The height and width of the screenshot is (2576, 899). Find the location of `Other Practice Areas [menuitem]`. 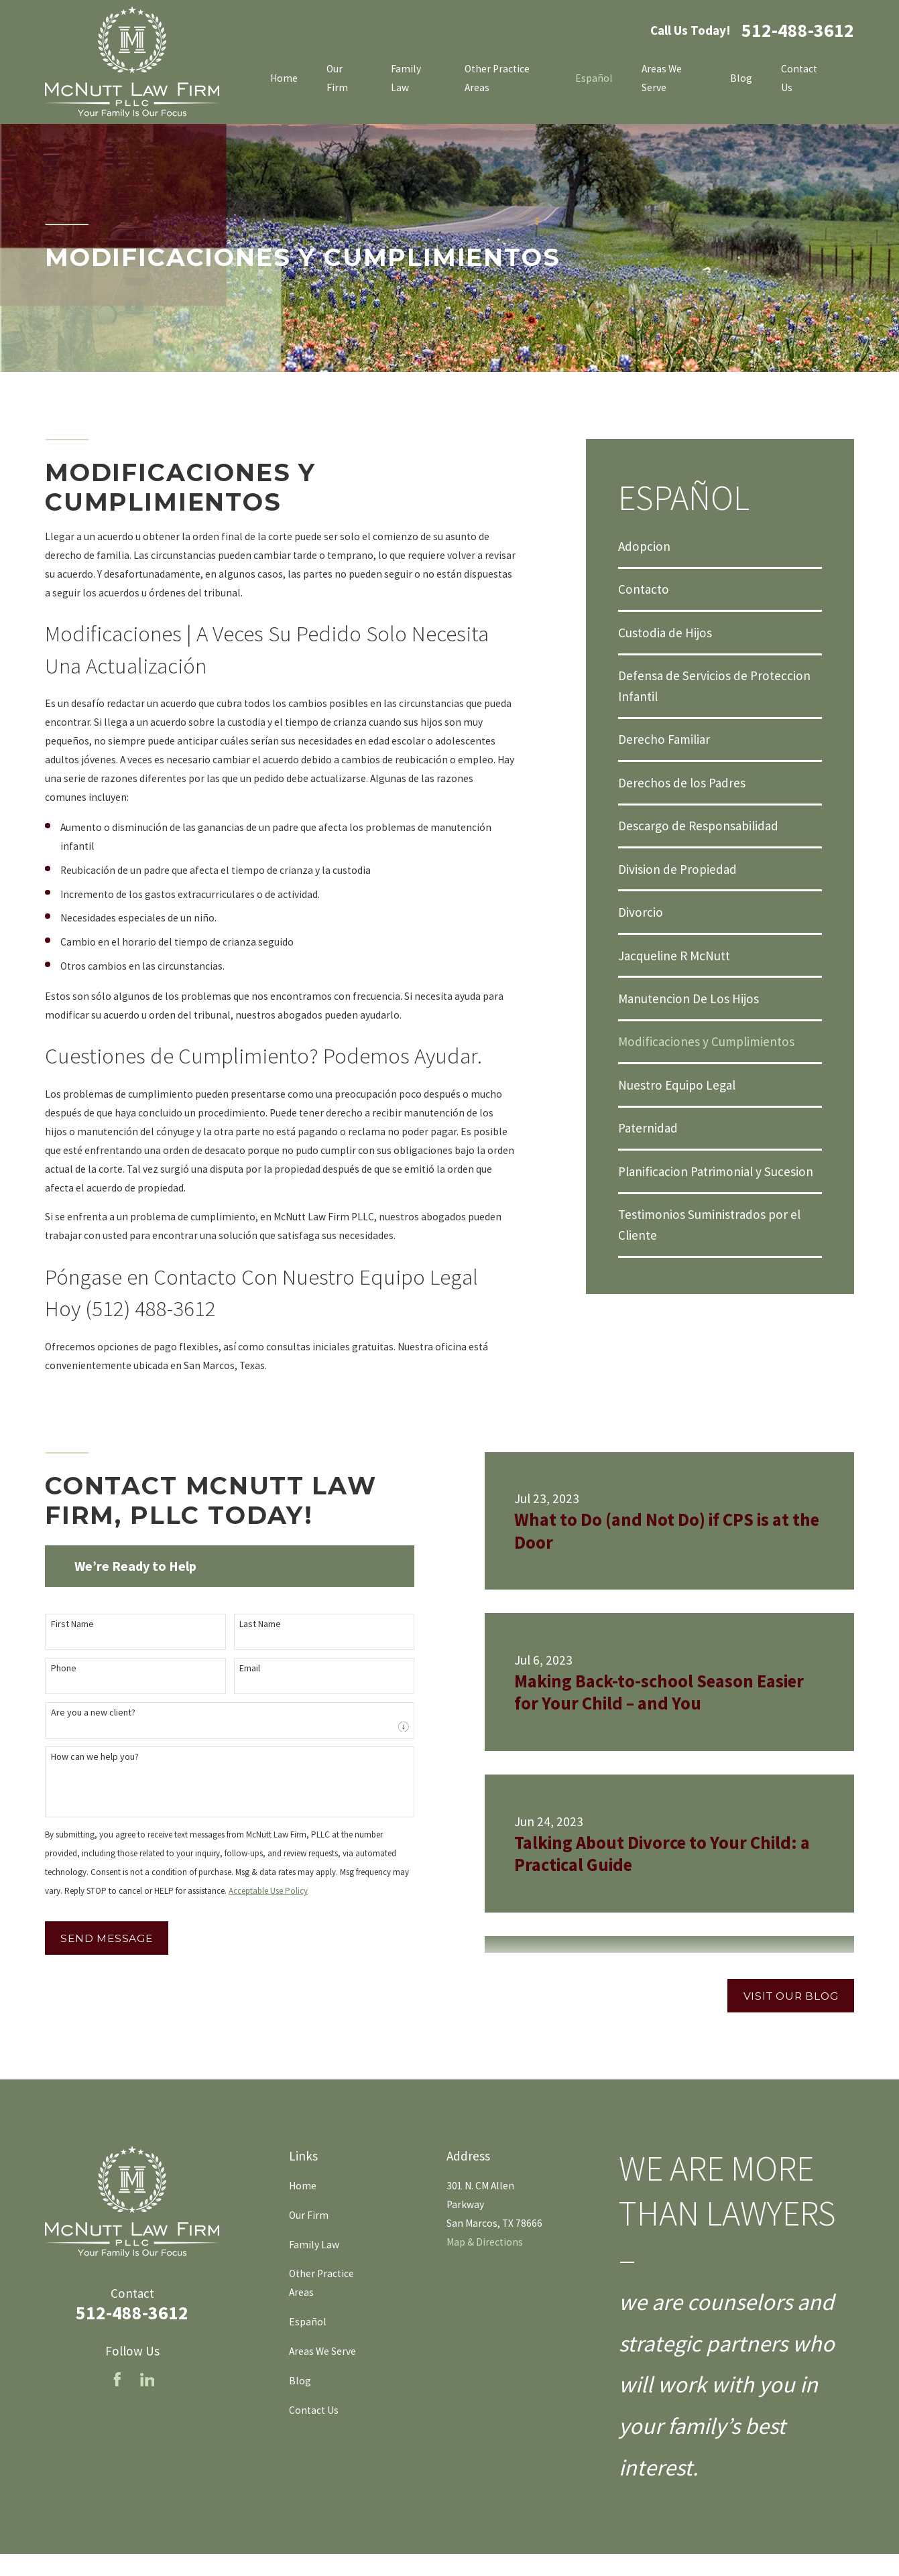

Other Practice Areas [menuitem] is located at coordinates (497, 78).